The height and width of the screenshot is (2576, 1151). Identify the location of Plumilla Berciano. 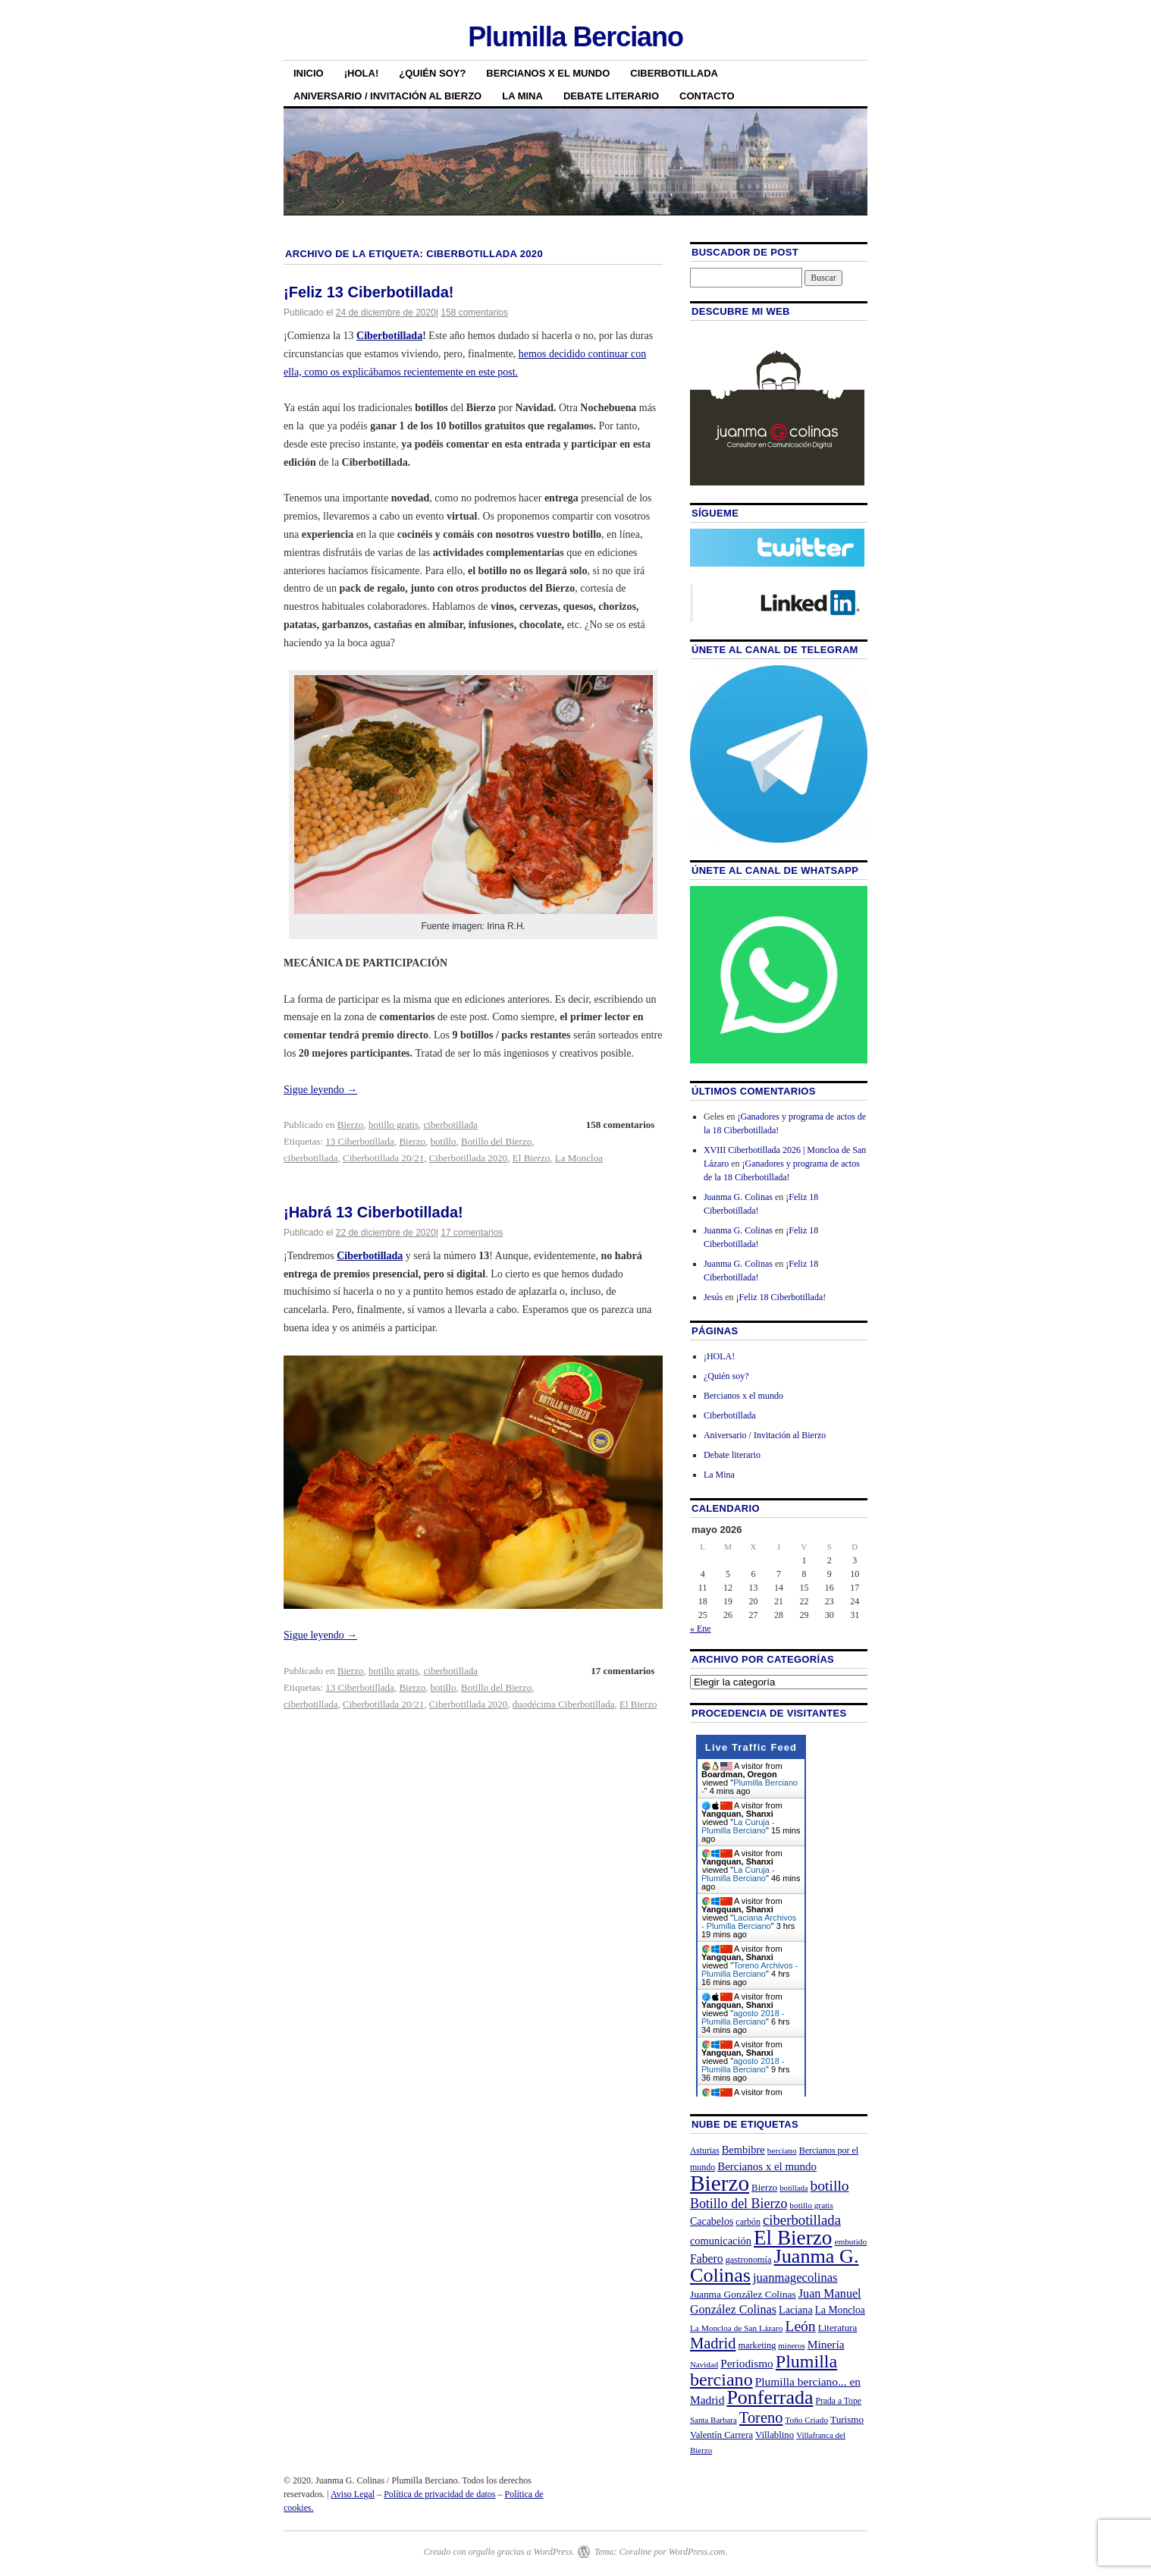
(575, 36).